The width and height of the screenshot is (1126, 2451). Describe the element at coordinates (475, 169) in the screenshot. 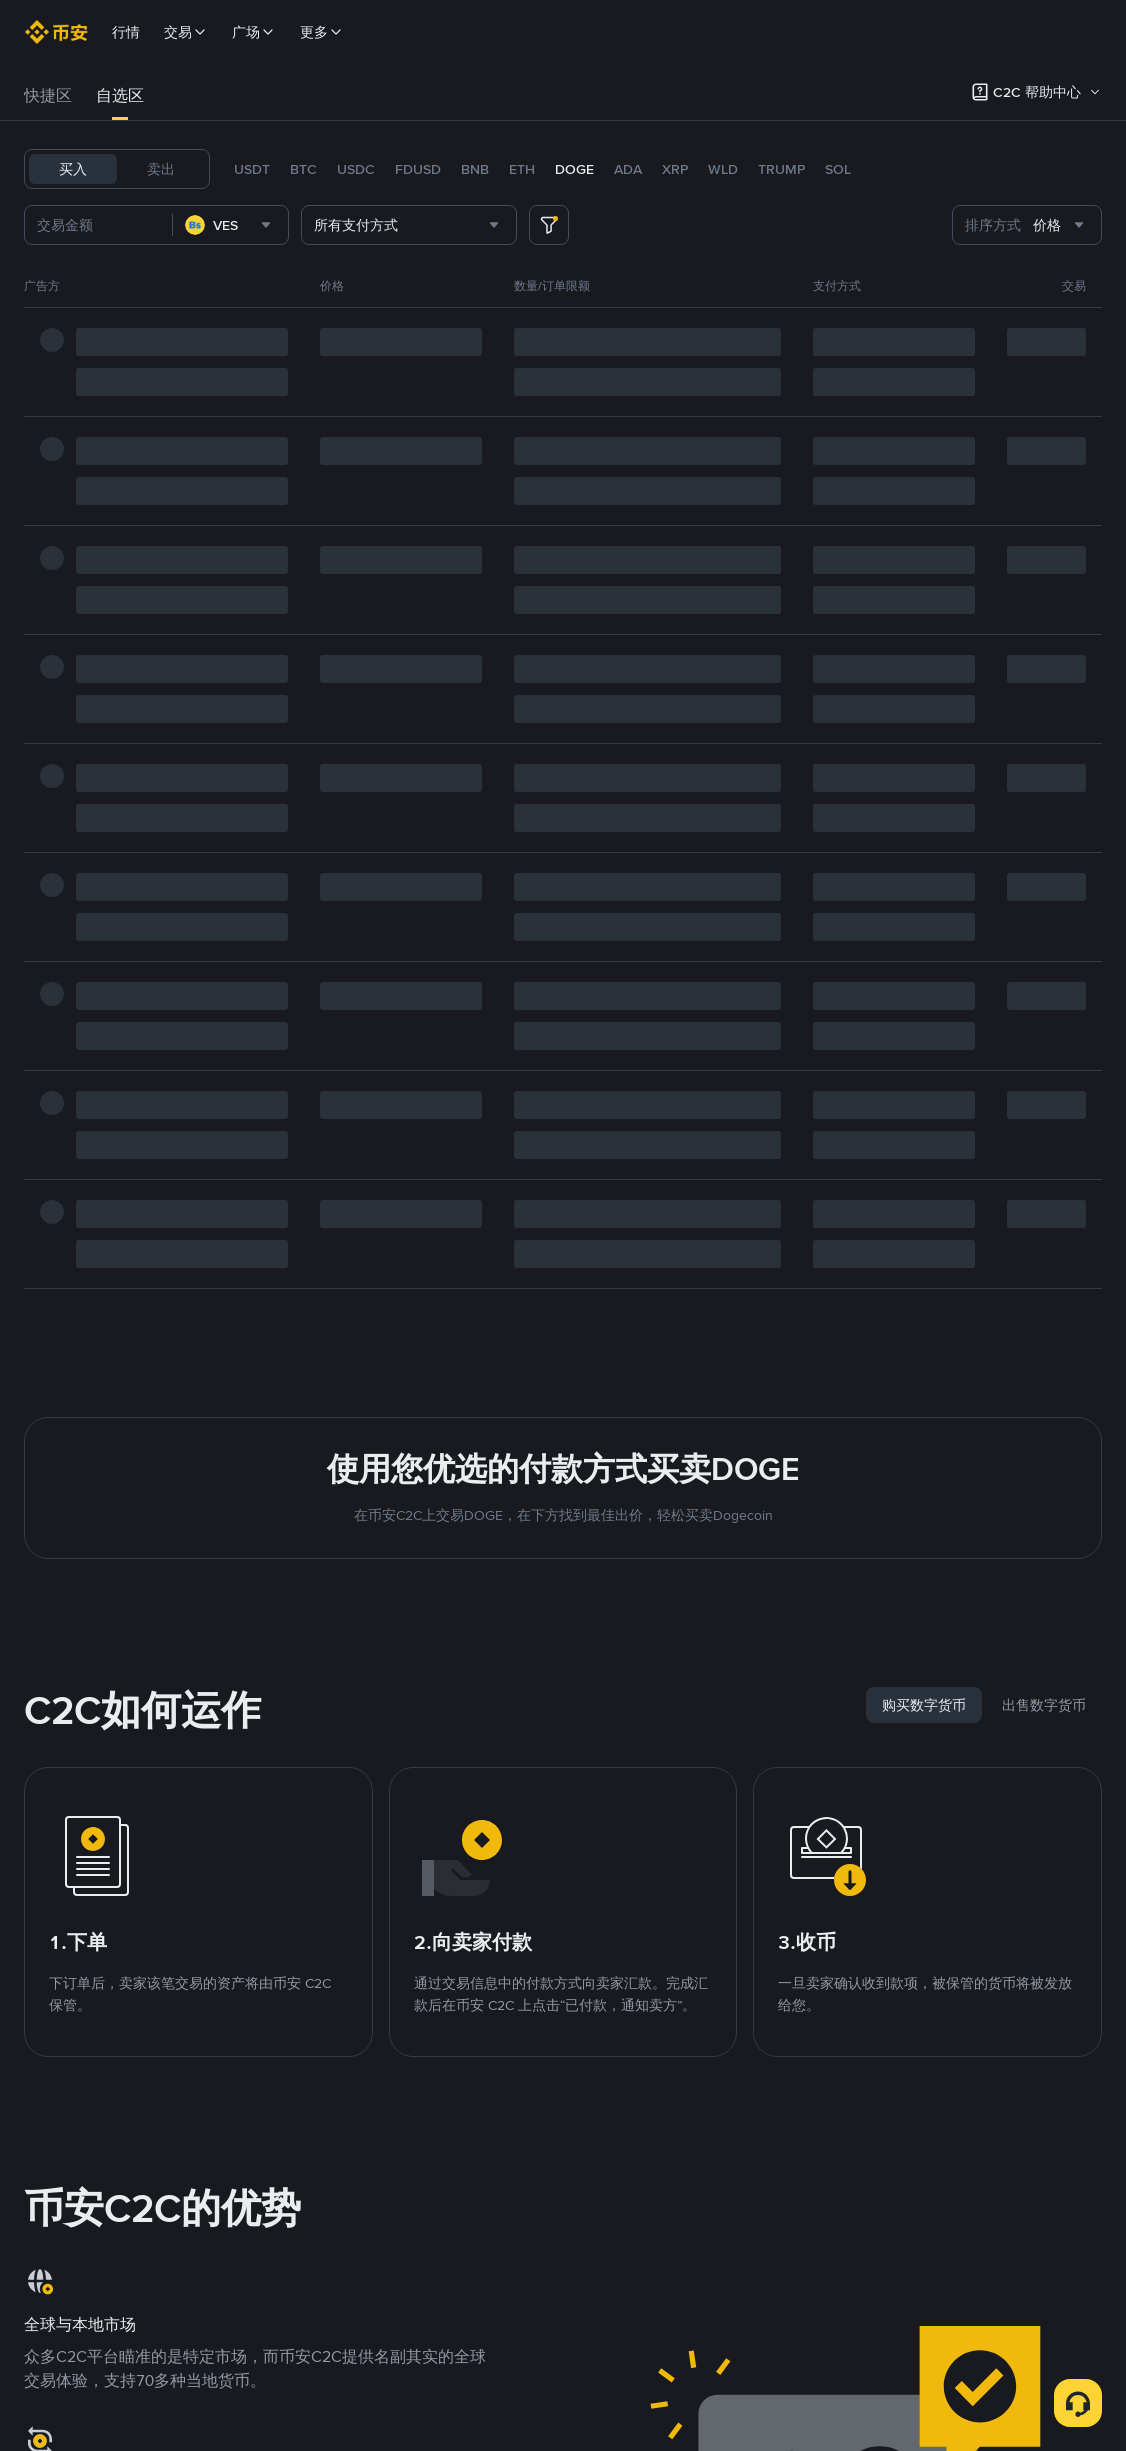

I see `BNB` at that location.